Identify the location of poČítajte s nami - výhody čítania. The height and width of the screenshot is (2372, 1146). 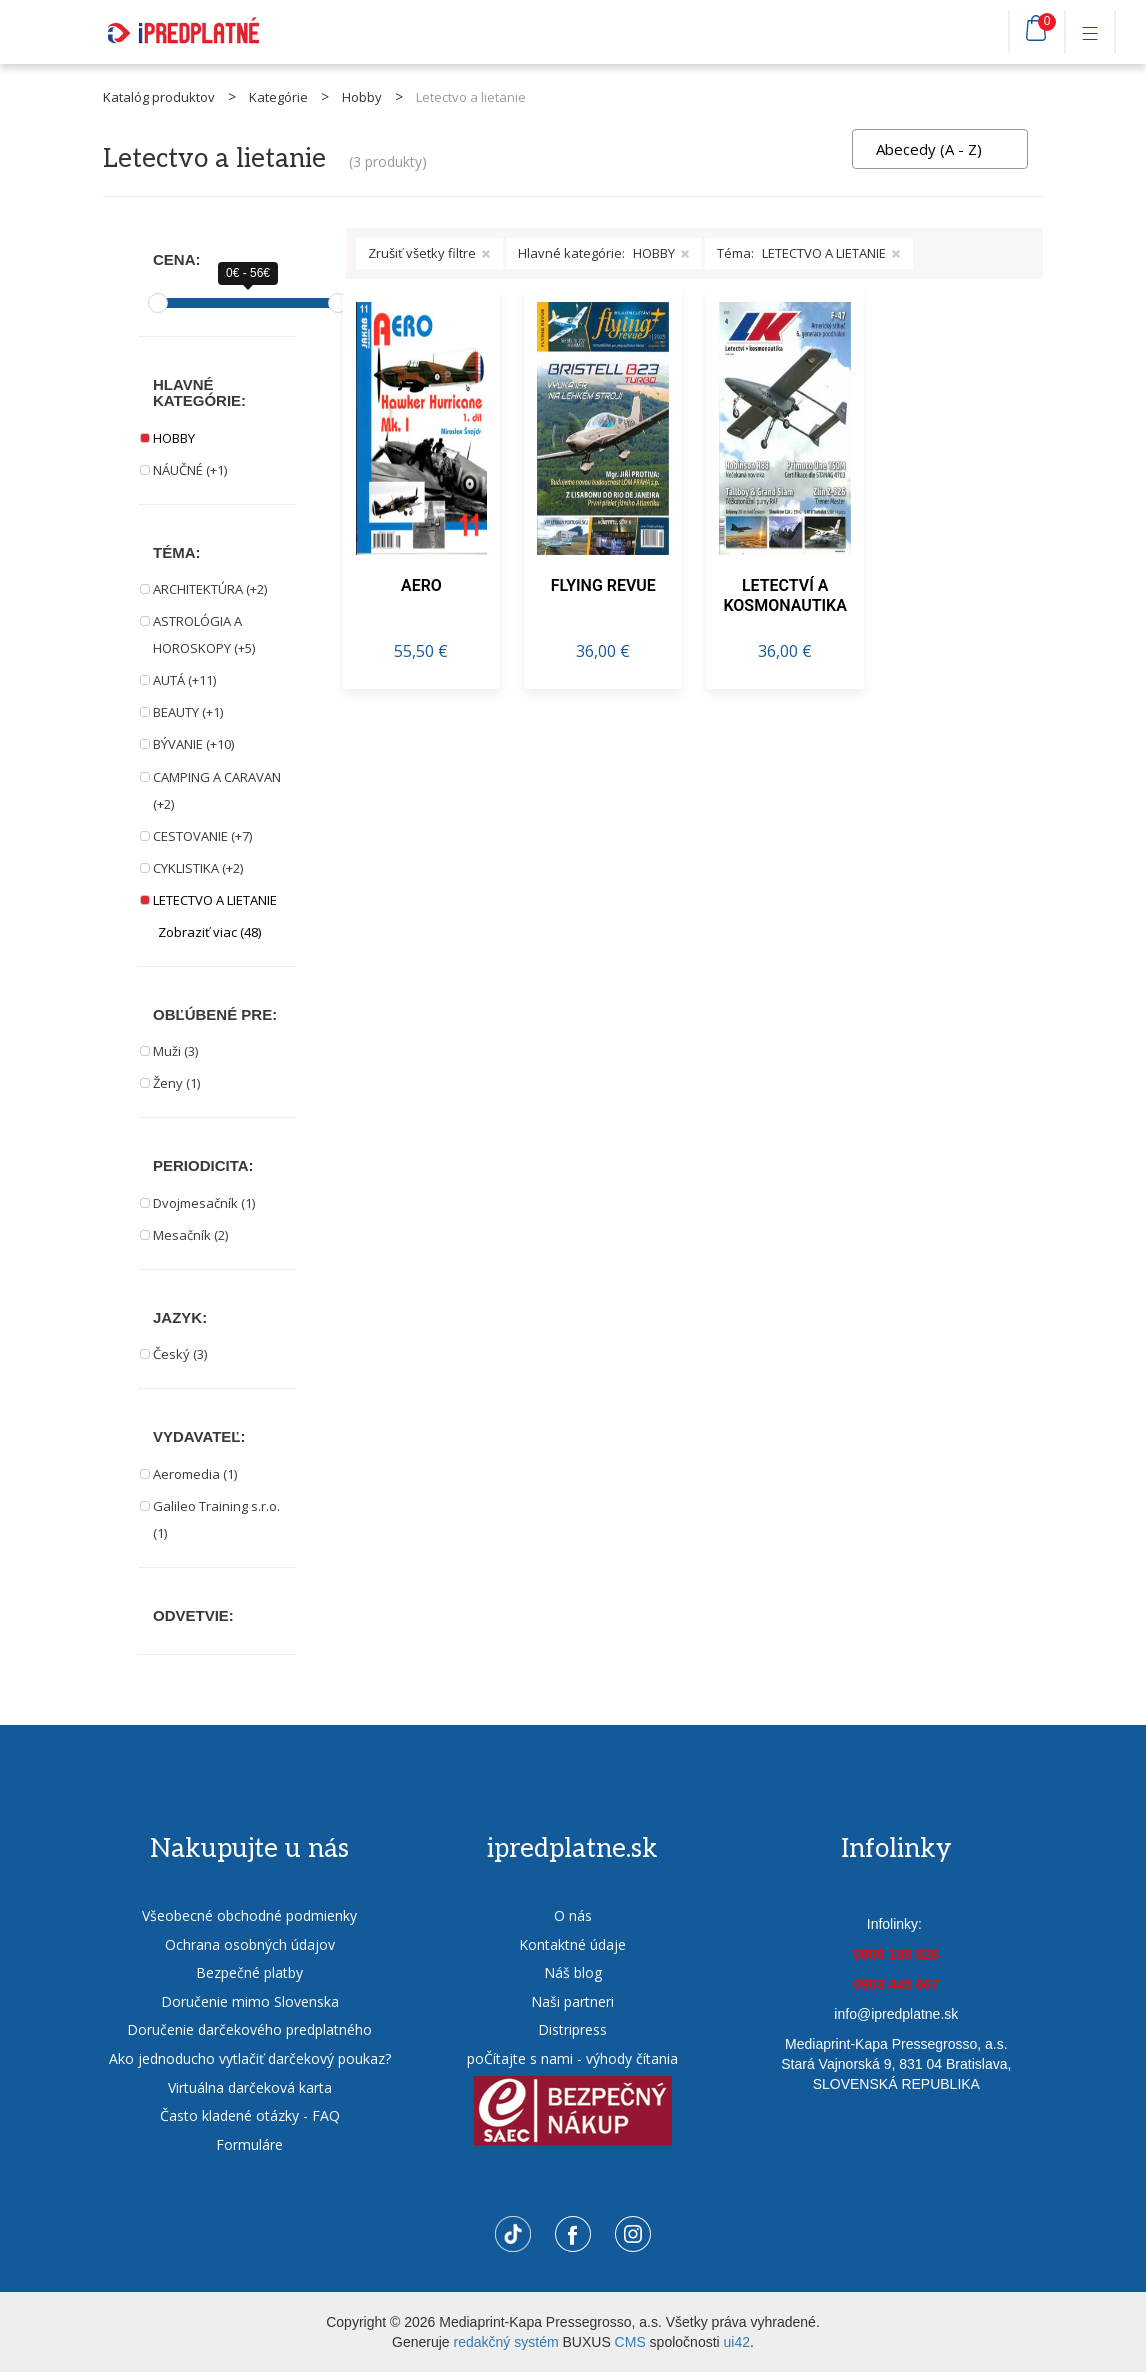
(572, 2058).